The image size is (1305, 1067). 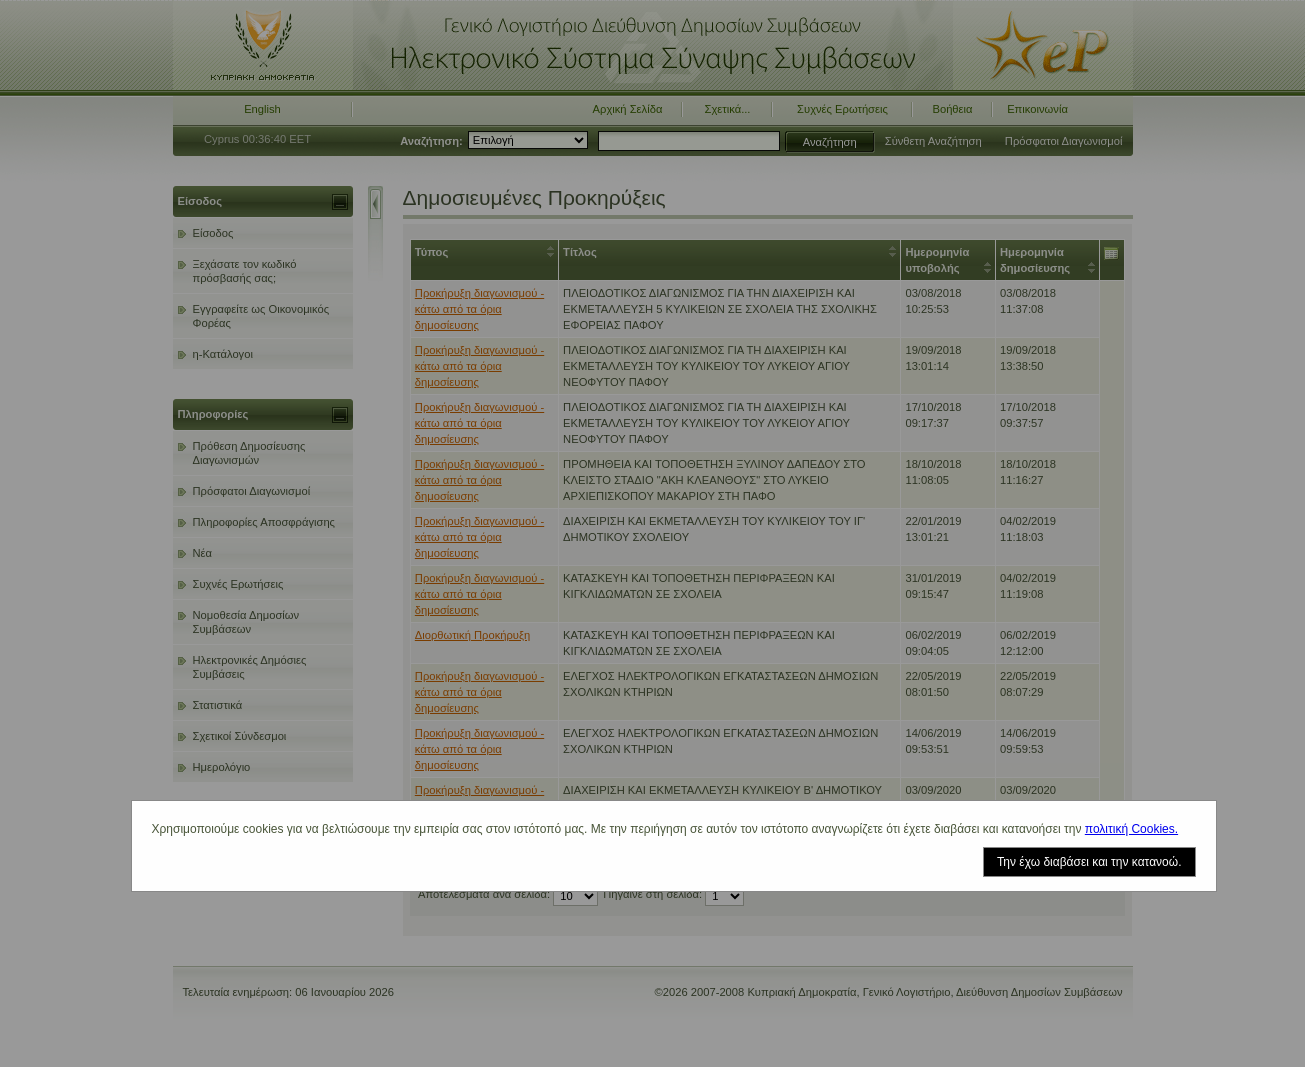 I want to click on πολιτική Cookies., so click(x=1131, y=829).